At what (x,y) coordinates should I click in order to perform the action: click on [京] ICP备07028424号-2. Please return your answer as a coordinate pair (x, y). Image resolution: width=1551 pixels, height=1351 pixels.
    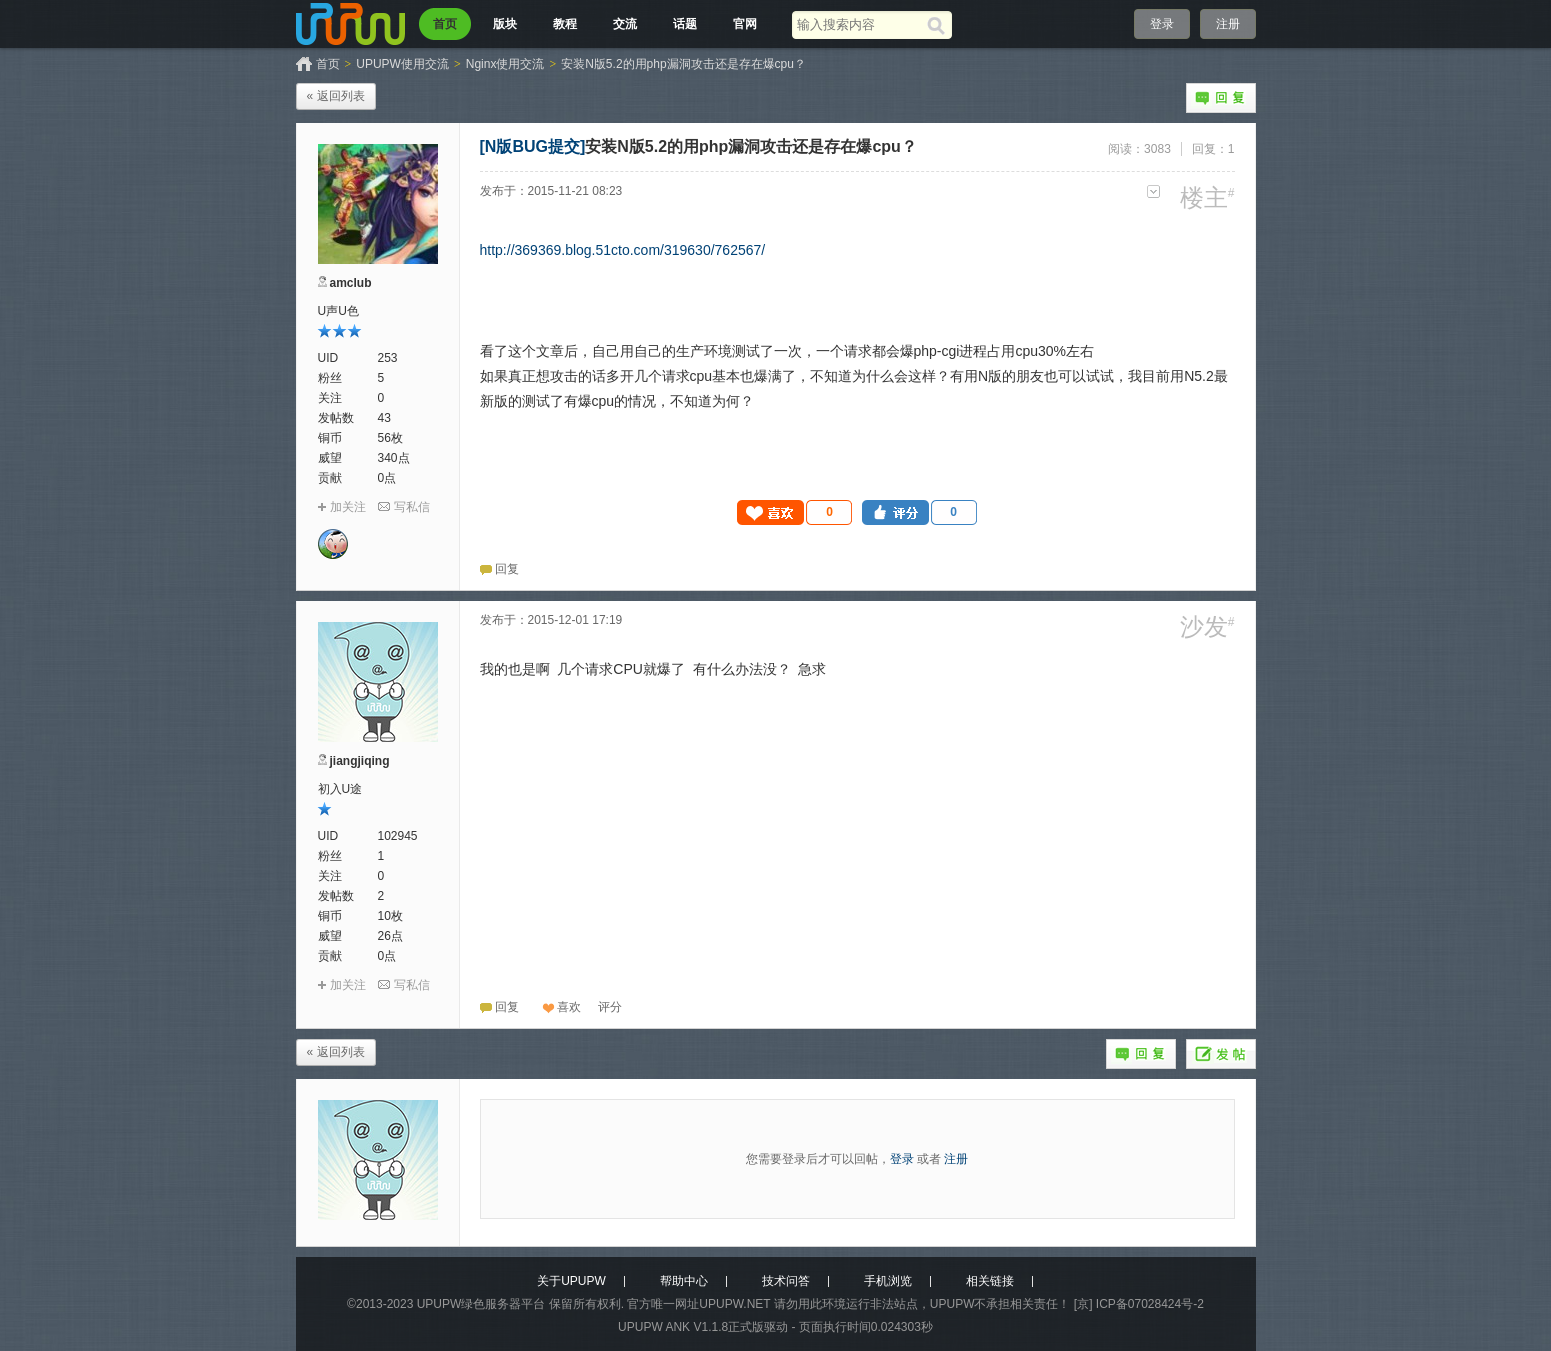
    Looking at the image, I should click on (1139, 1304).